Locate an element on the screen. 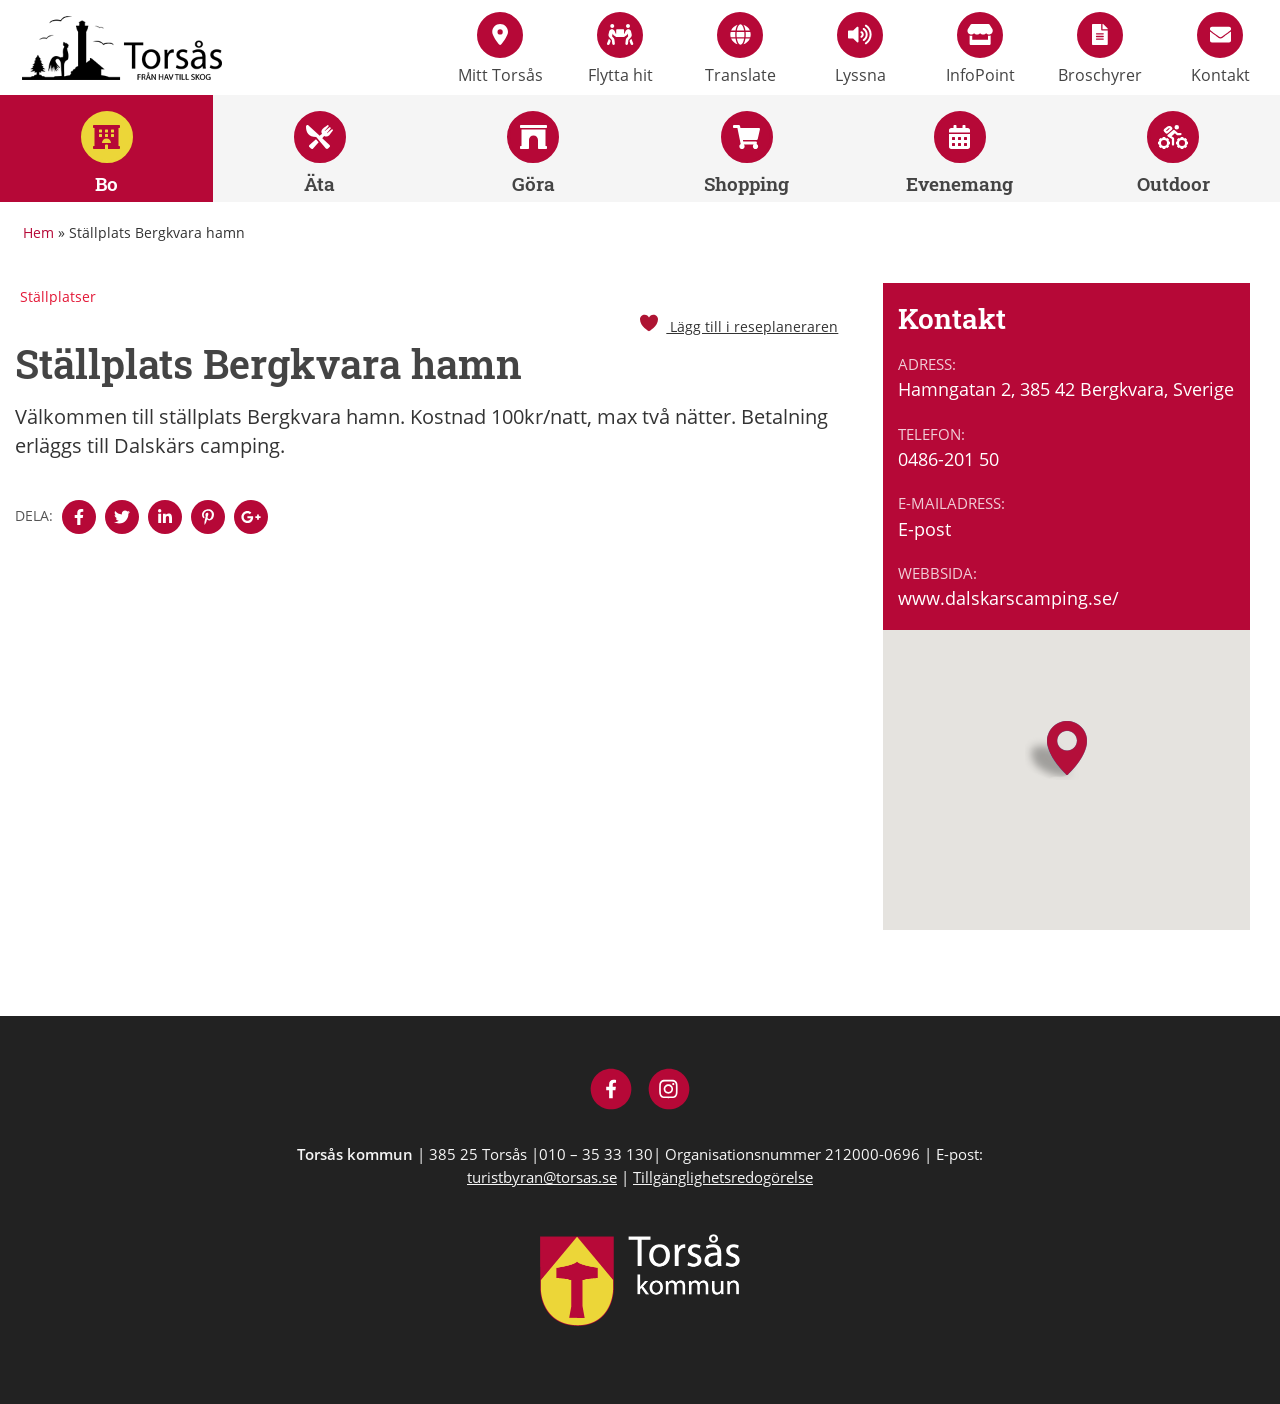  0486-201 50 is located at coordinates (948, 459).